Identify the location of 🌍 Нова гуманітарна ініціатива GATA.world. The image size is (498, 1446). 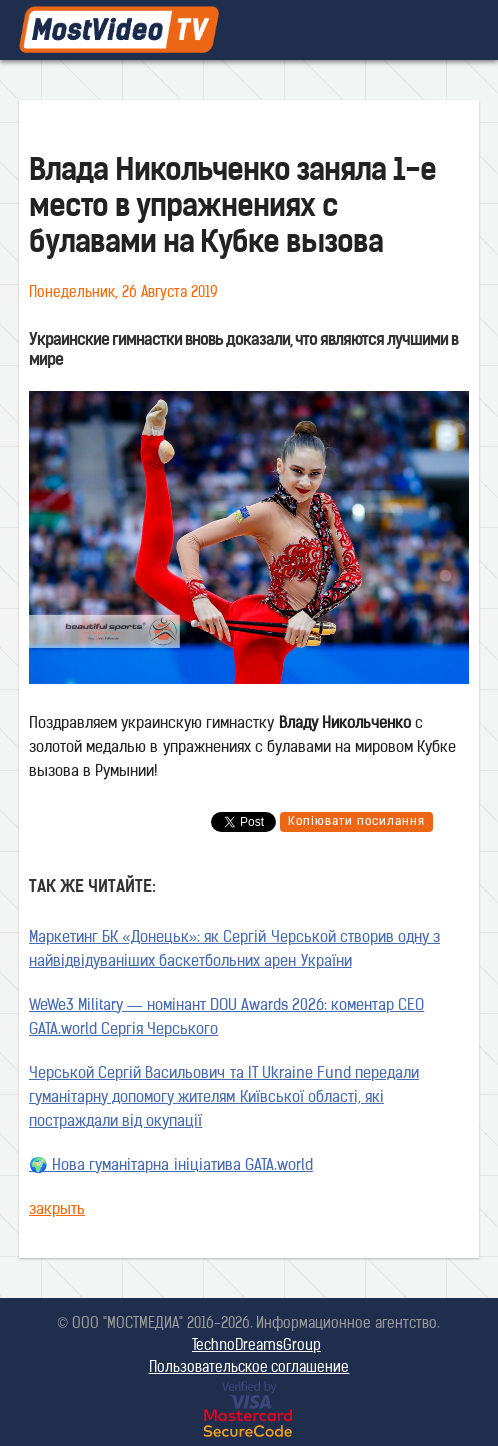
(171, 1166).